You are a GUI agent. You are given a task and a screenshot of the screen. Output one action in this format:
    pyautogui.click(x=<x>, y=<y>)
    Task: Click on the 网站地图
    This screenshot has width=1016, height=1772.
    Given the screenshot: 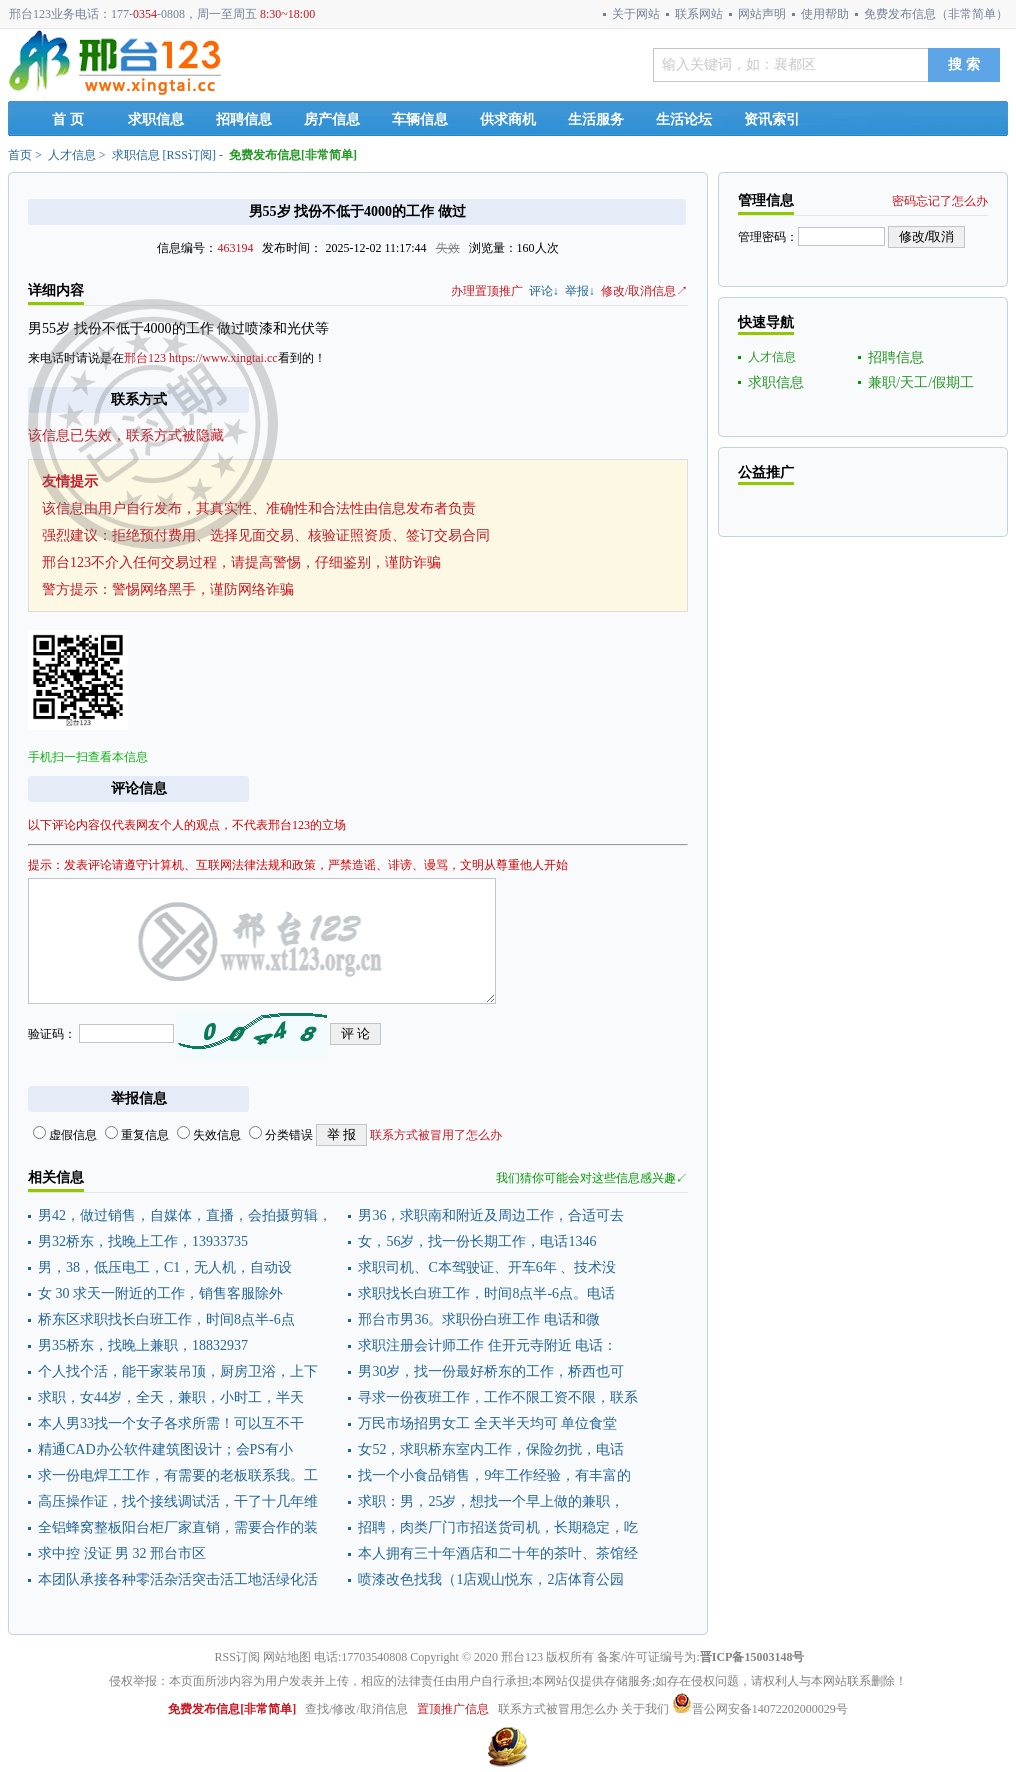 What is the action you would take?
    pyautogui.click(x=287, y=1657)
    